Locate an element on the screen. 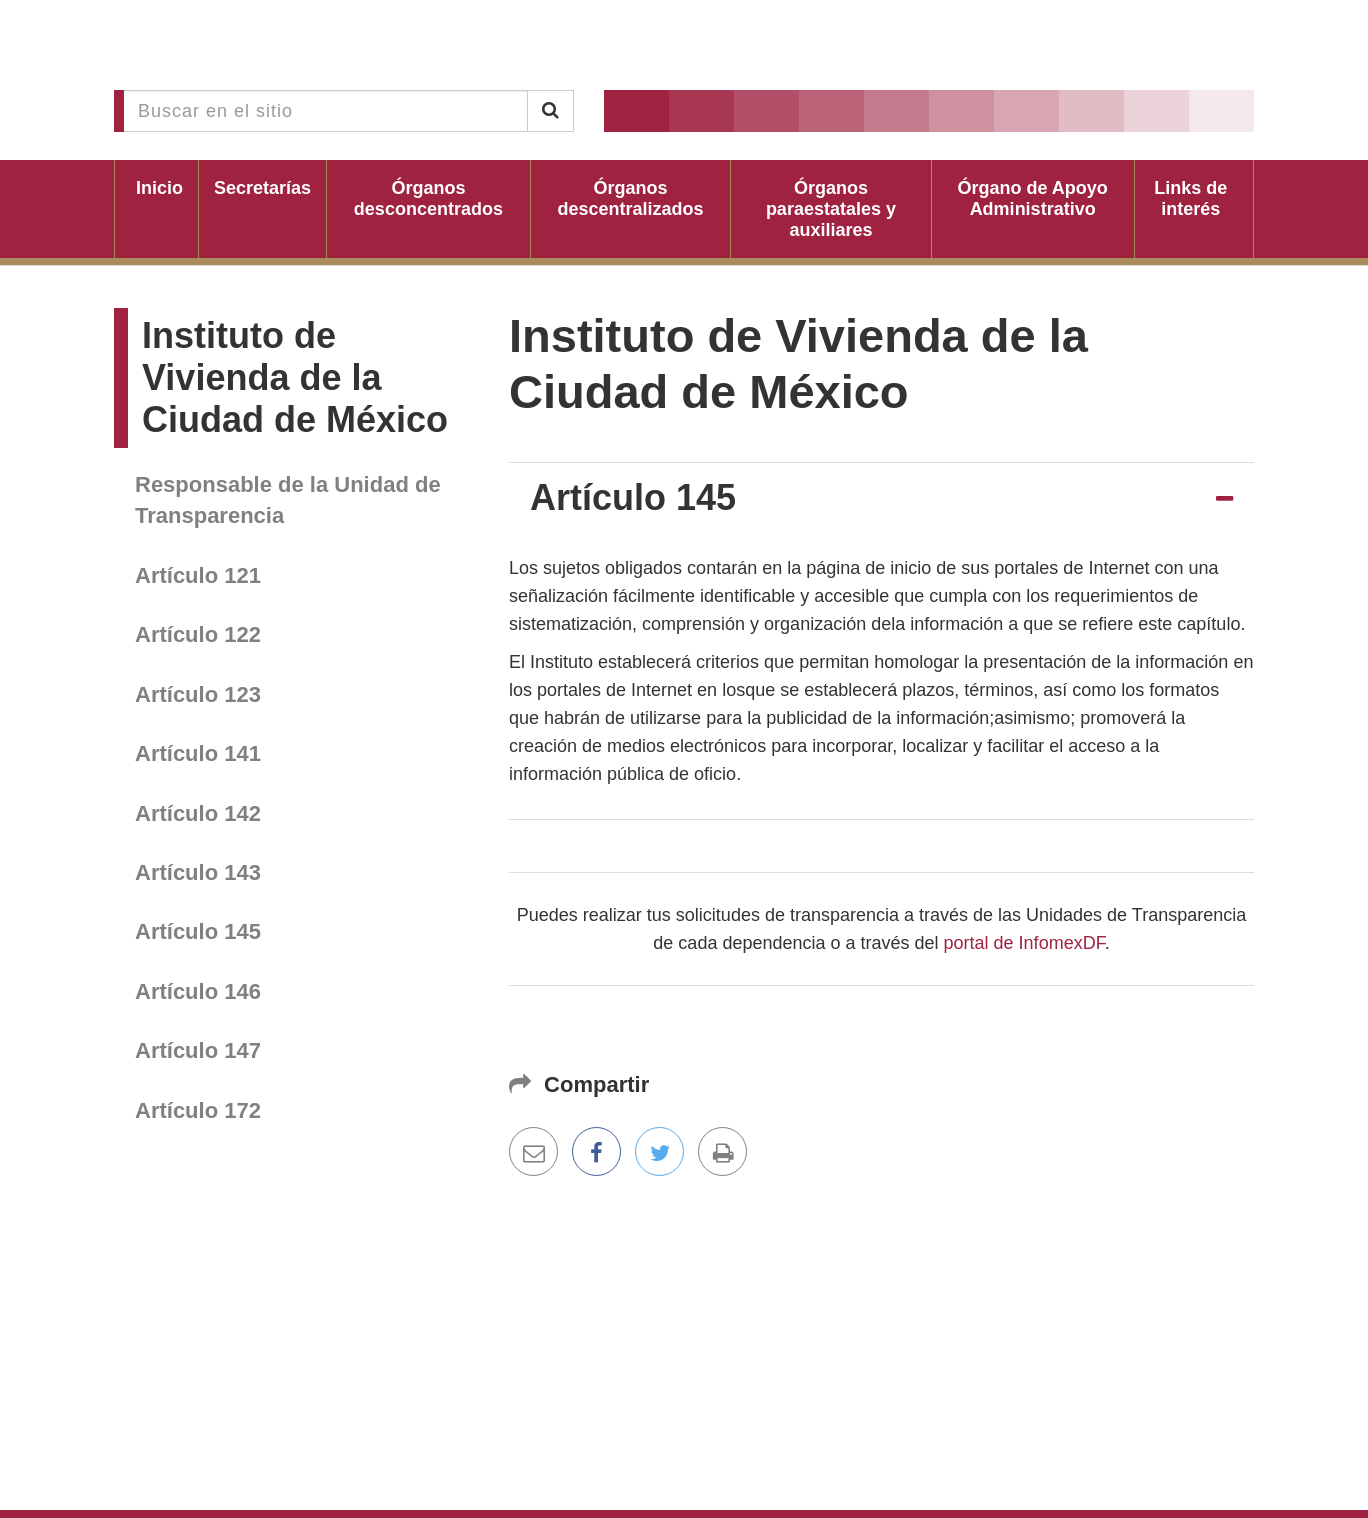 The width and height of the screenshot is (1368, 1518). portal de InfomexDF is located at coordinates (1024, 943).